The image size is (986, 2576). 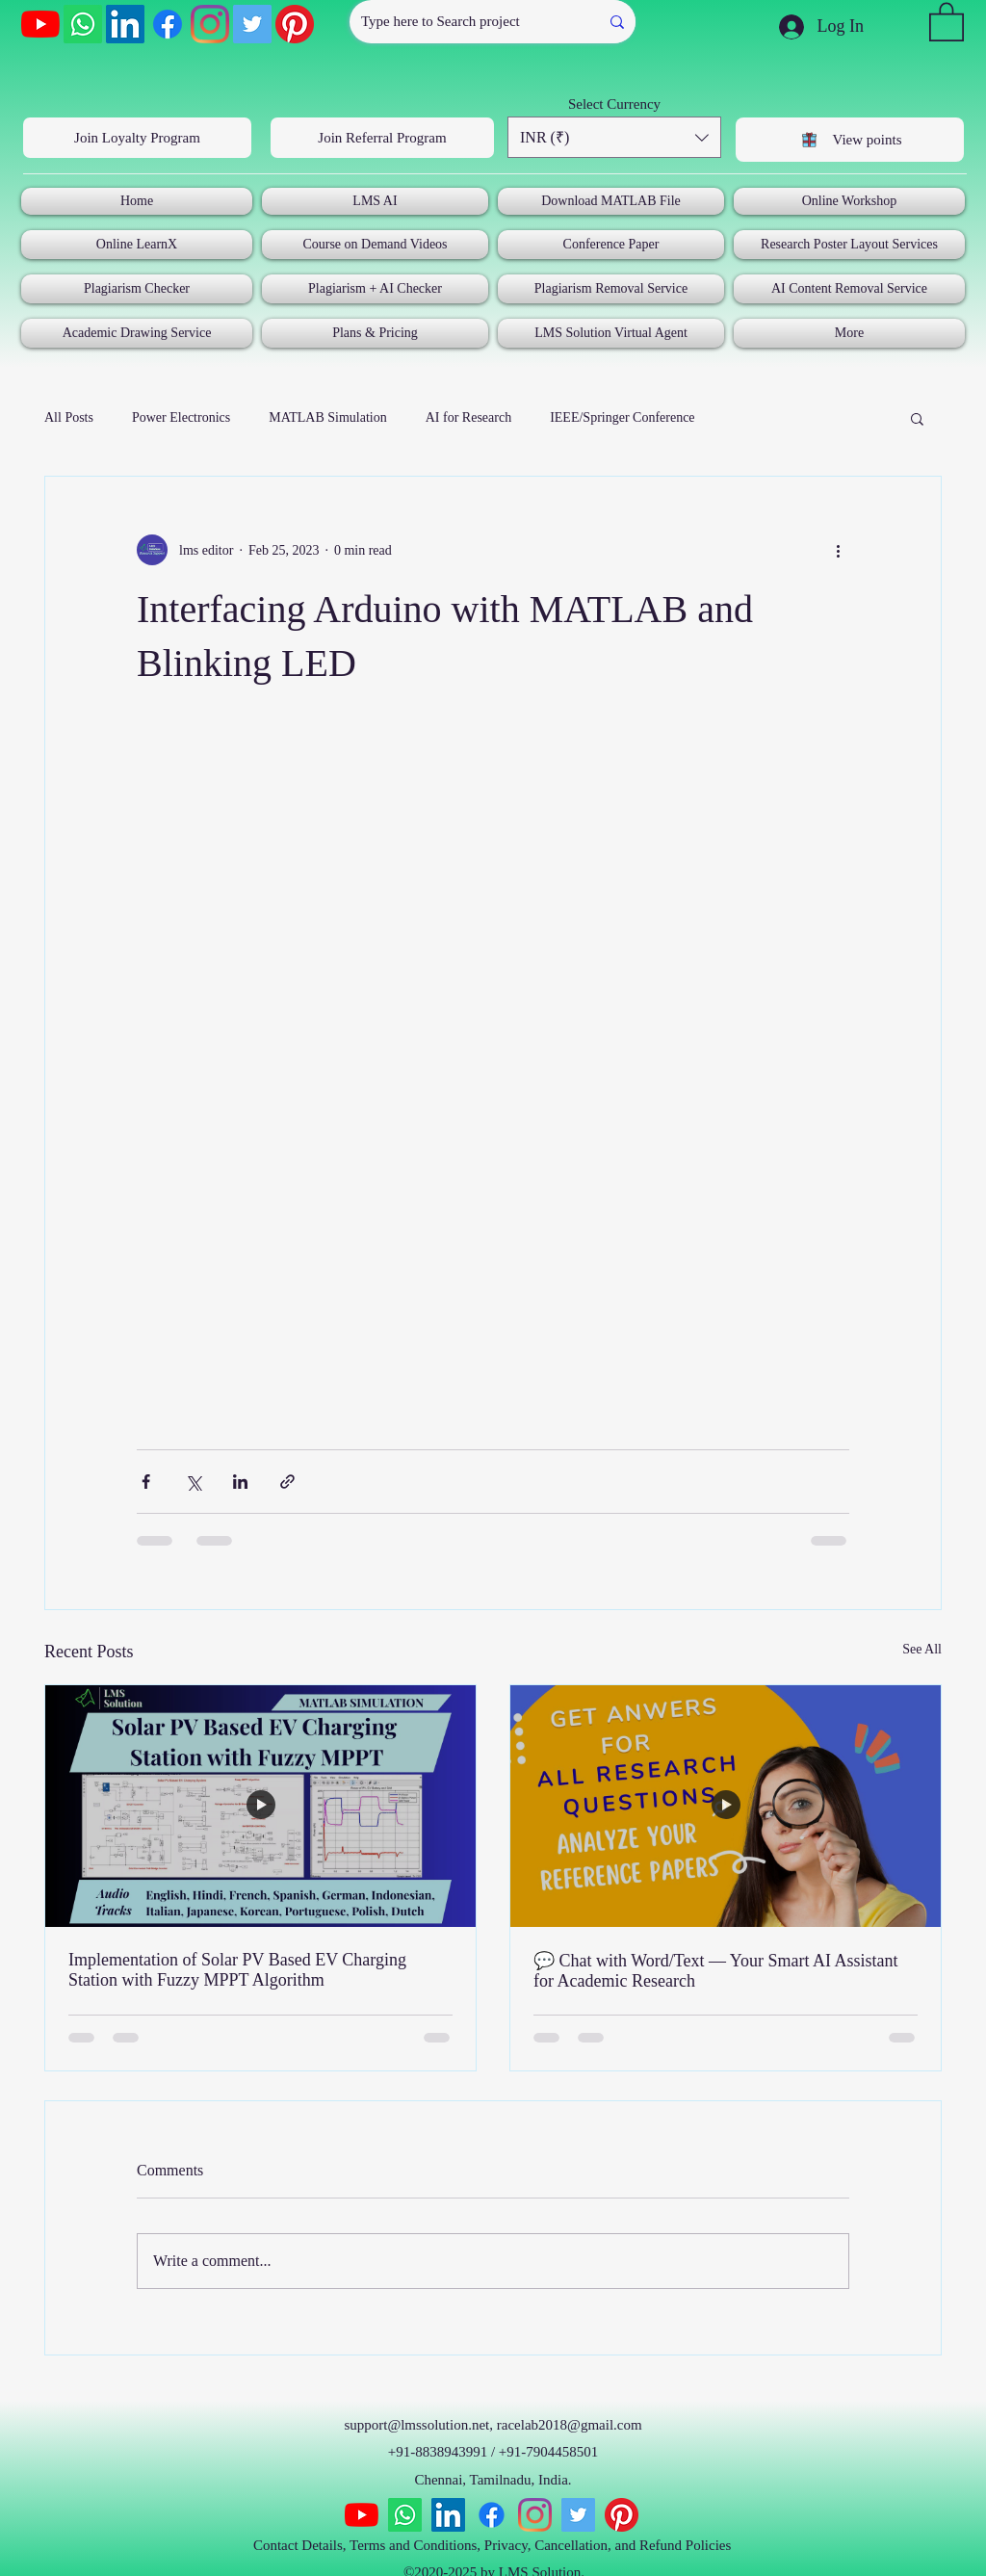 What do you see at coordinates (294, 24) in the screenshot?
I see `[Pinterest]` at bounding box center [294, 24].